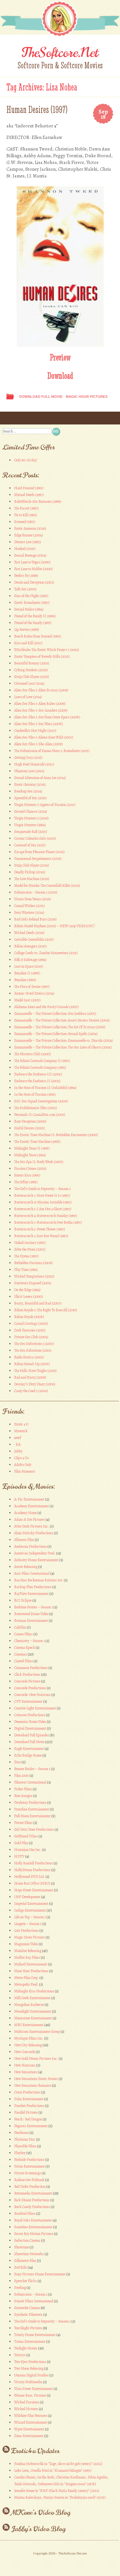 The width and height of the screenshot is (120, 2576). I want to click on New Horizons, so click(25, 2065).